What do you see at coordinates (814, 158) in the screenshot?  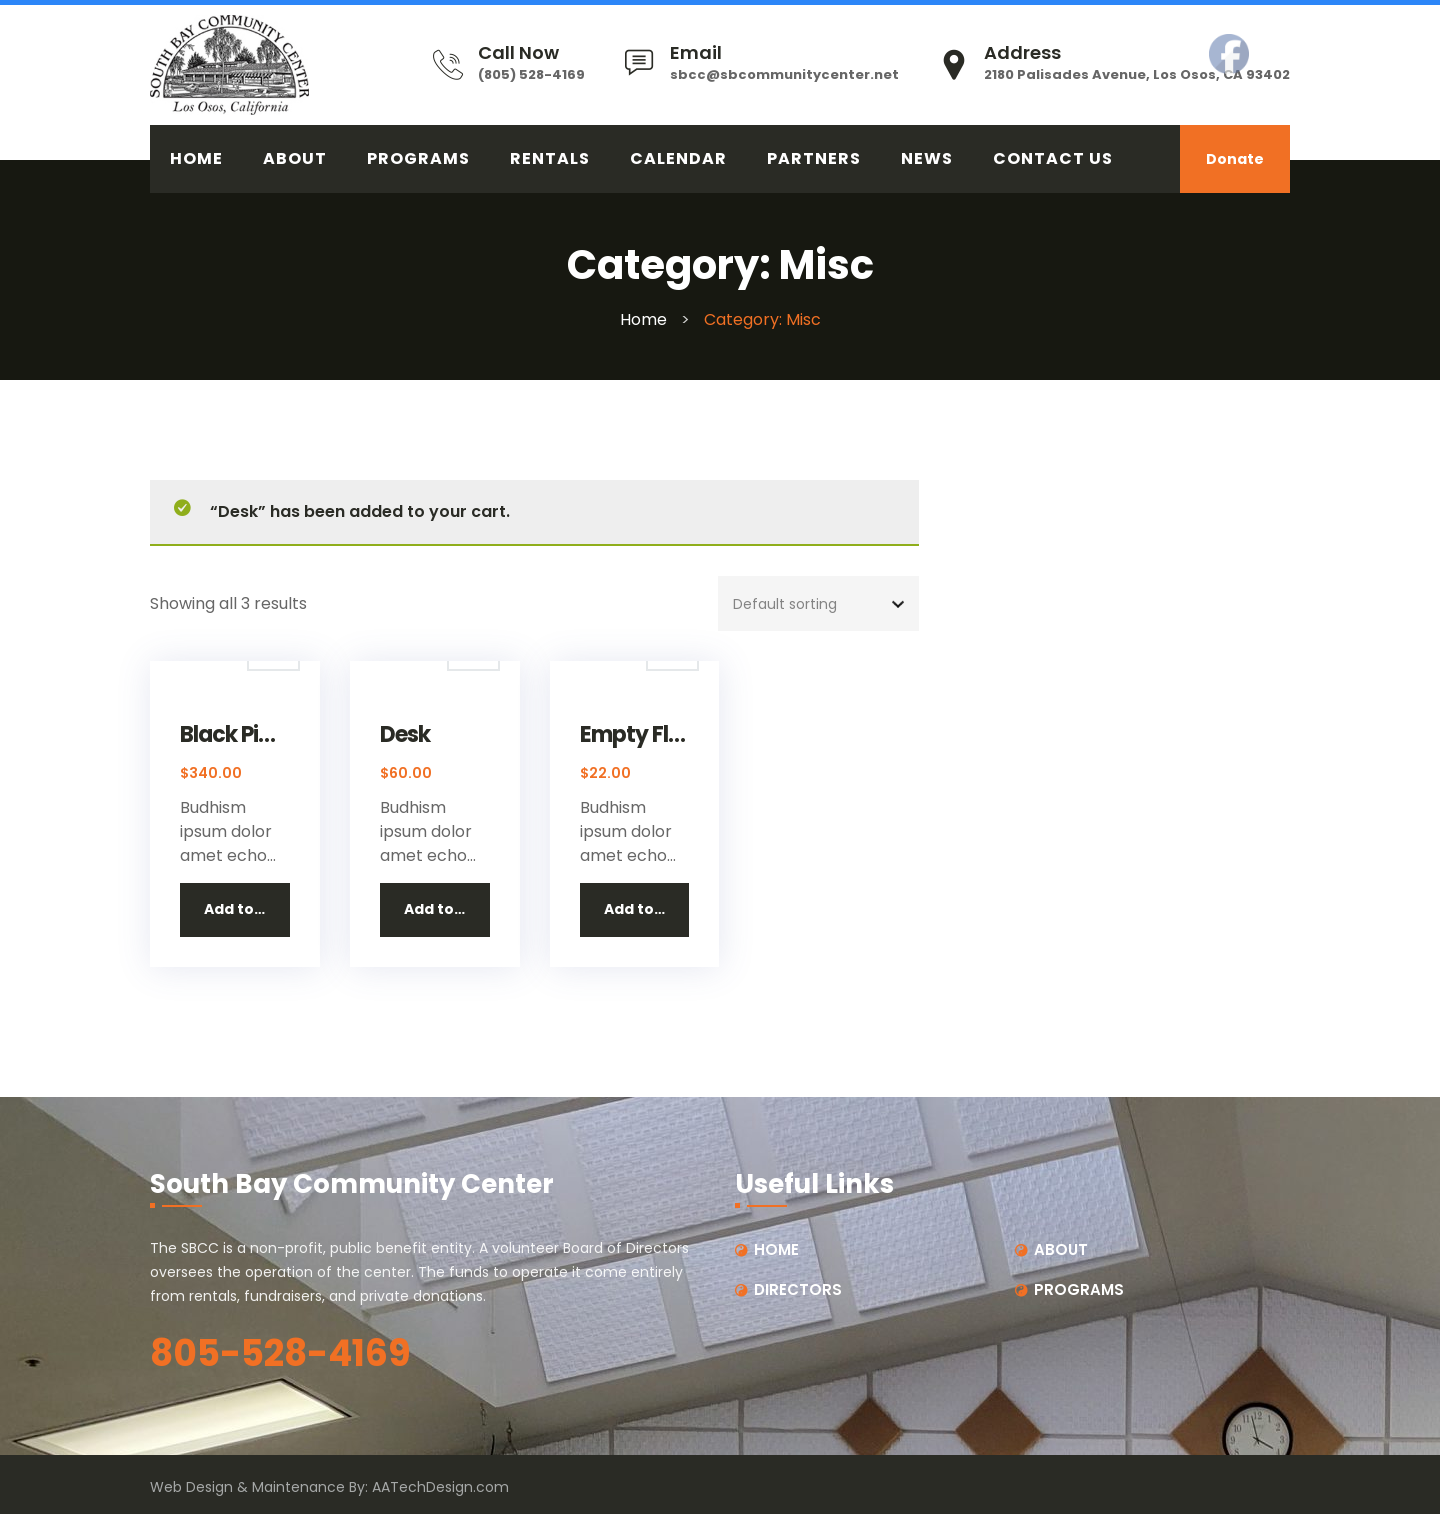 I see `PARTNERS` at bounding box center [814, 158].